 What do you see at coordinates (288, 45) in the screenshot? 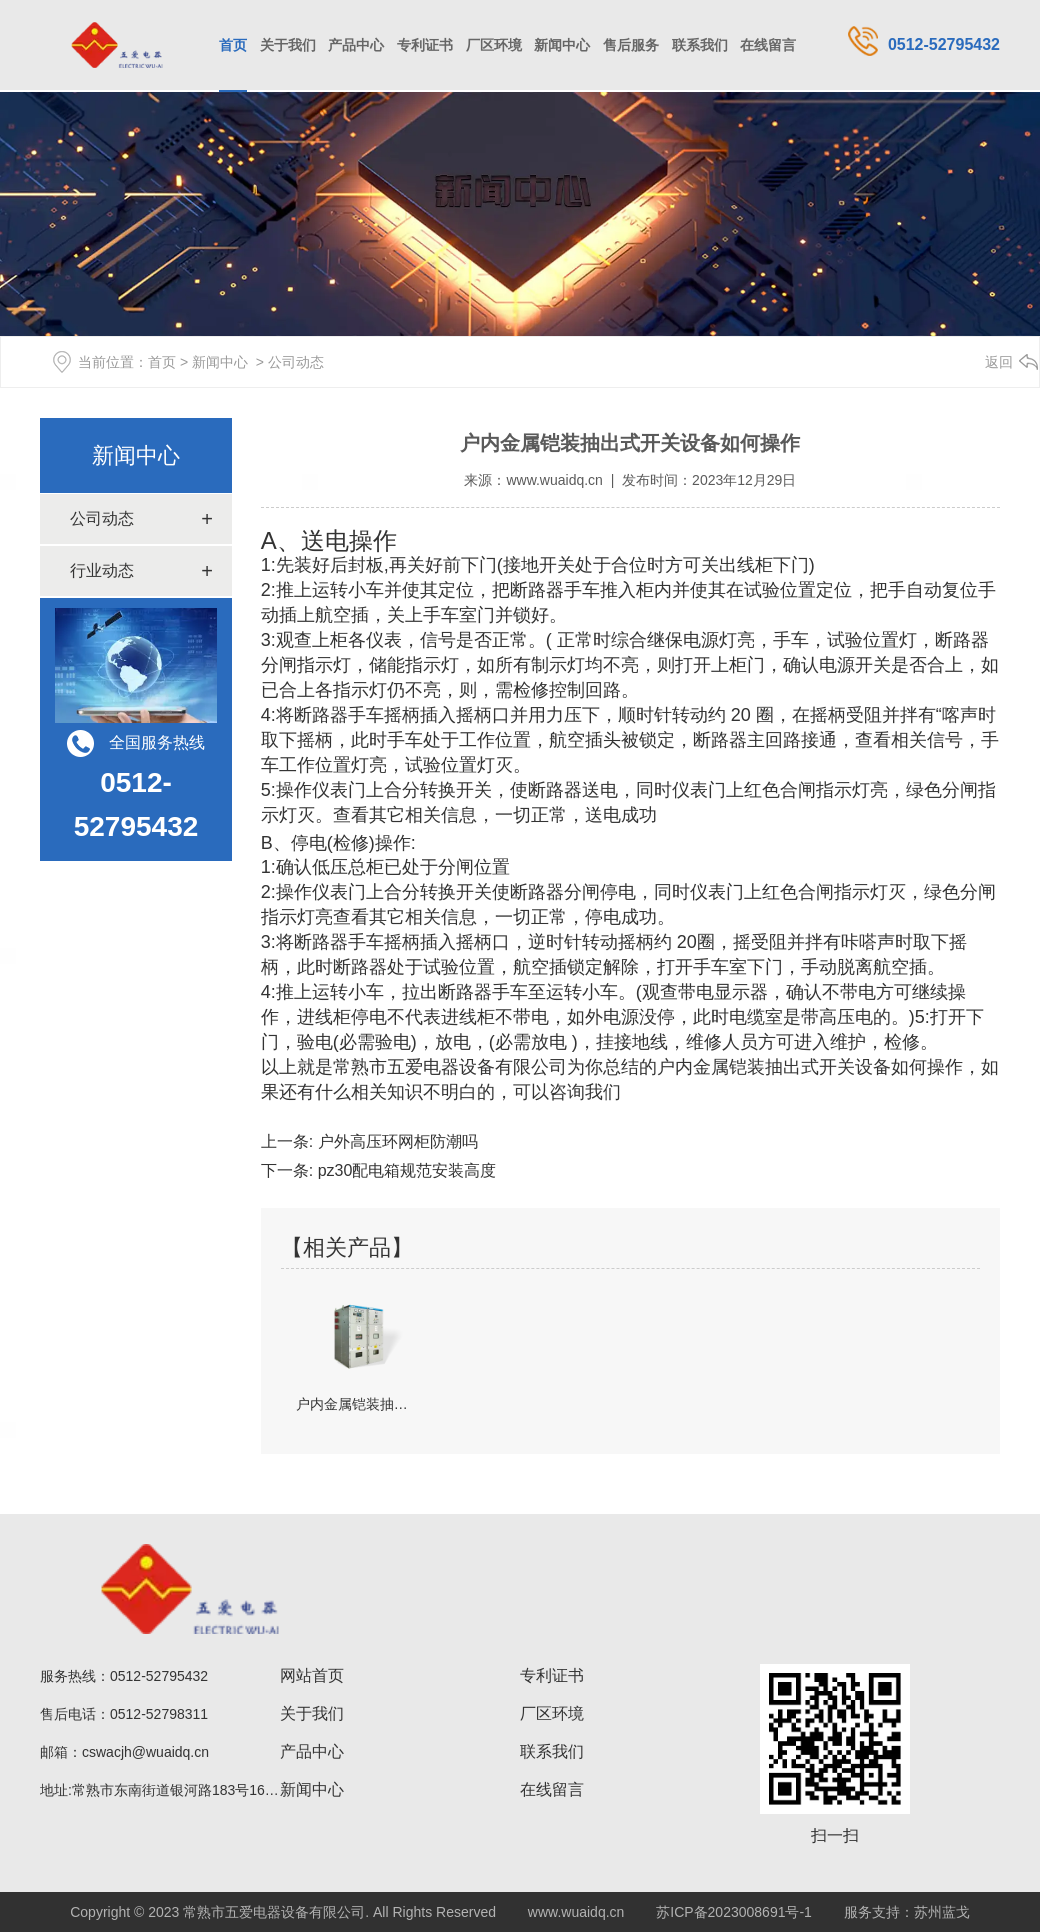
I see `关于我们` at bounding box center [288, 45].